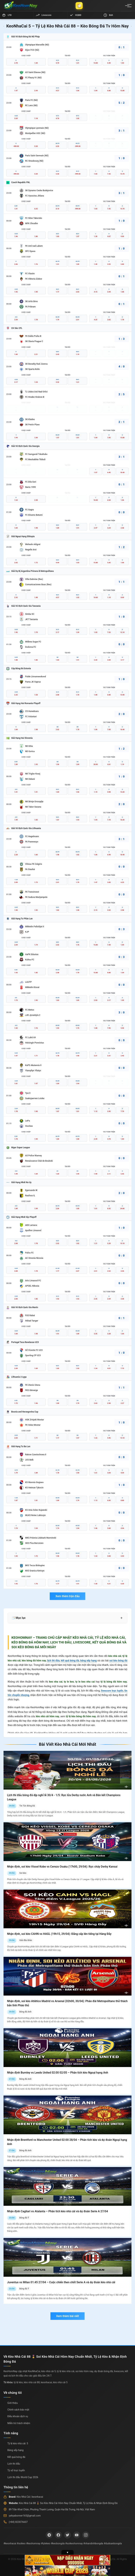 The width and height of the screenshot is (135, 2576). Describe the element at coordinates (112, 1690) in the screenshot. I see `livescore trực tuyến` at that location.